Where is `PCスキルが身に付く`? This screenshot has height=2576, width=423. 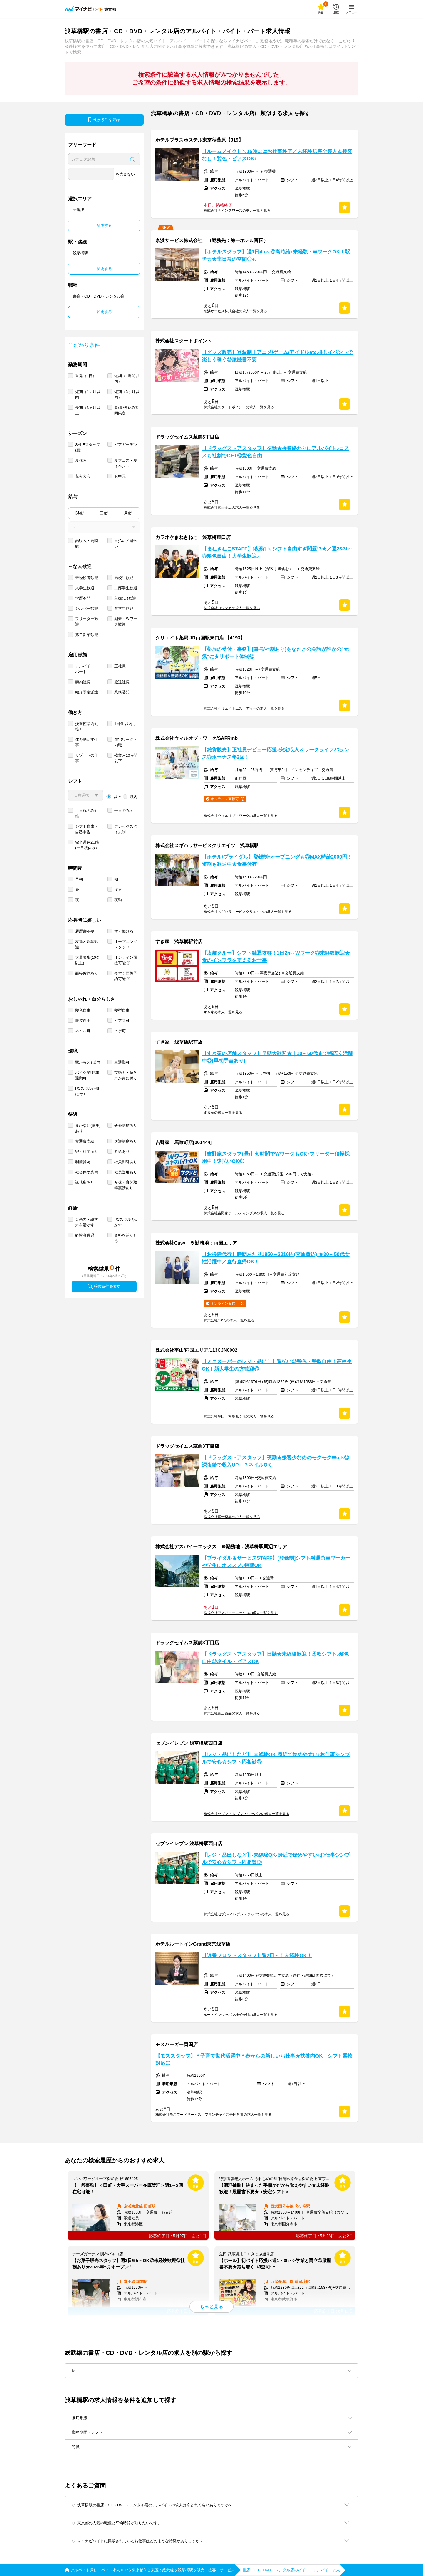 PCスキルが身に付く is located at coordinates (87, 1091).